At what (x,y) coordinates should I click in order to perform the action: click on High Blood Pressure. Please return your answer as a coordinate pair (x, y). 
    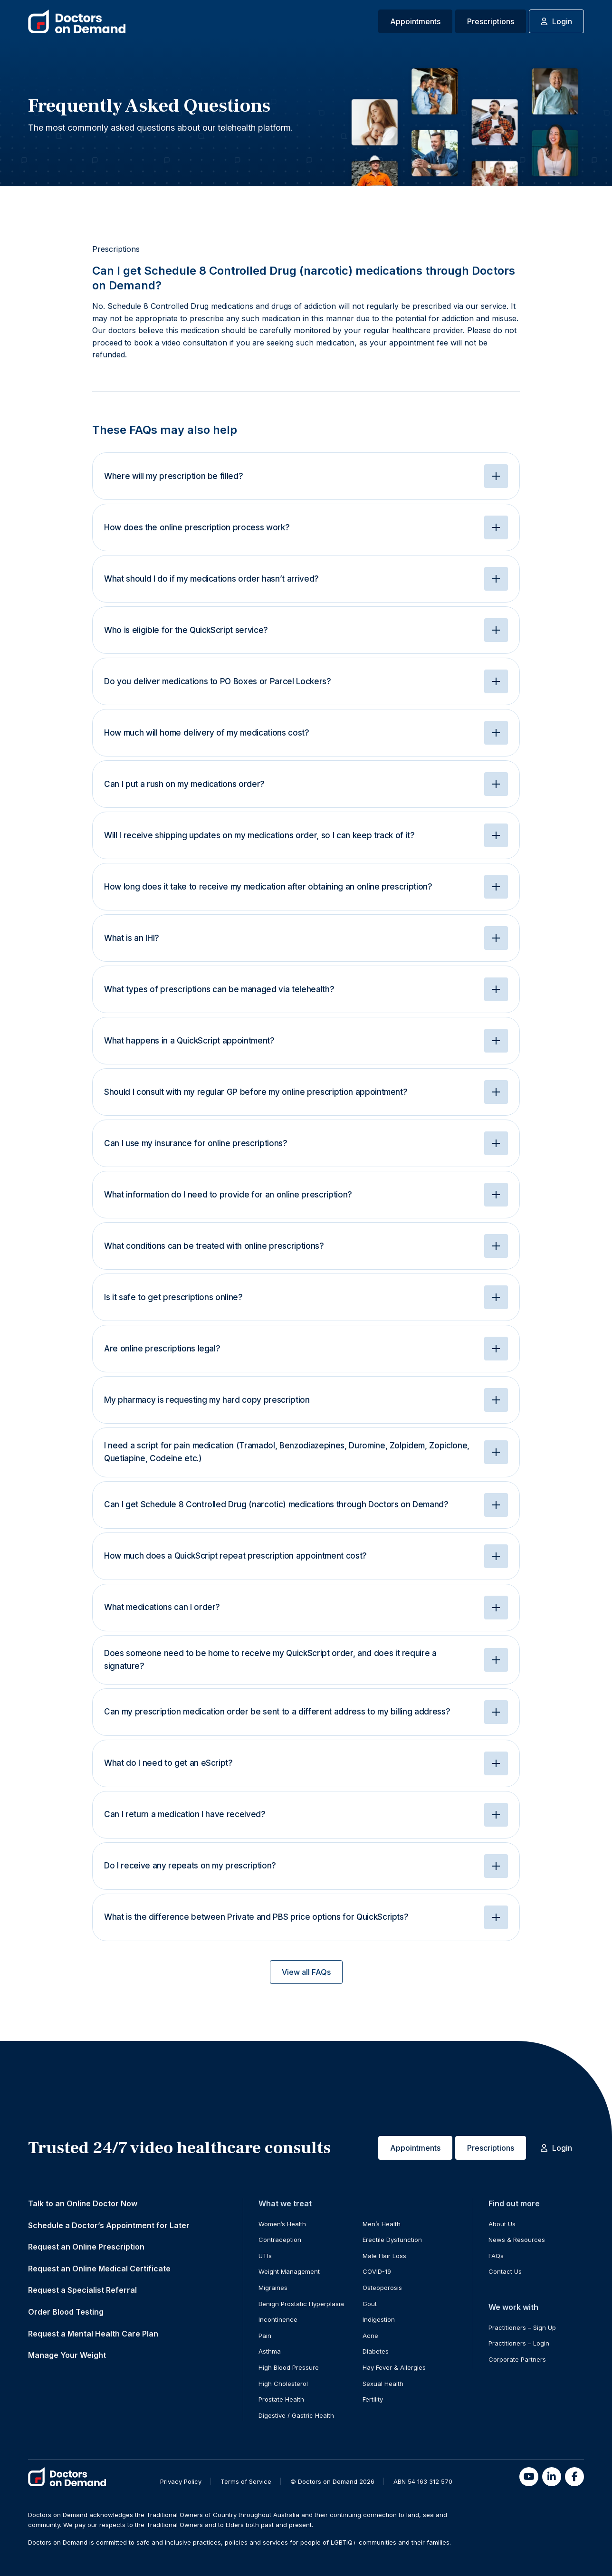
    Looking at the image, I should click on (288, 2367).